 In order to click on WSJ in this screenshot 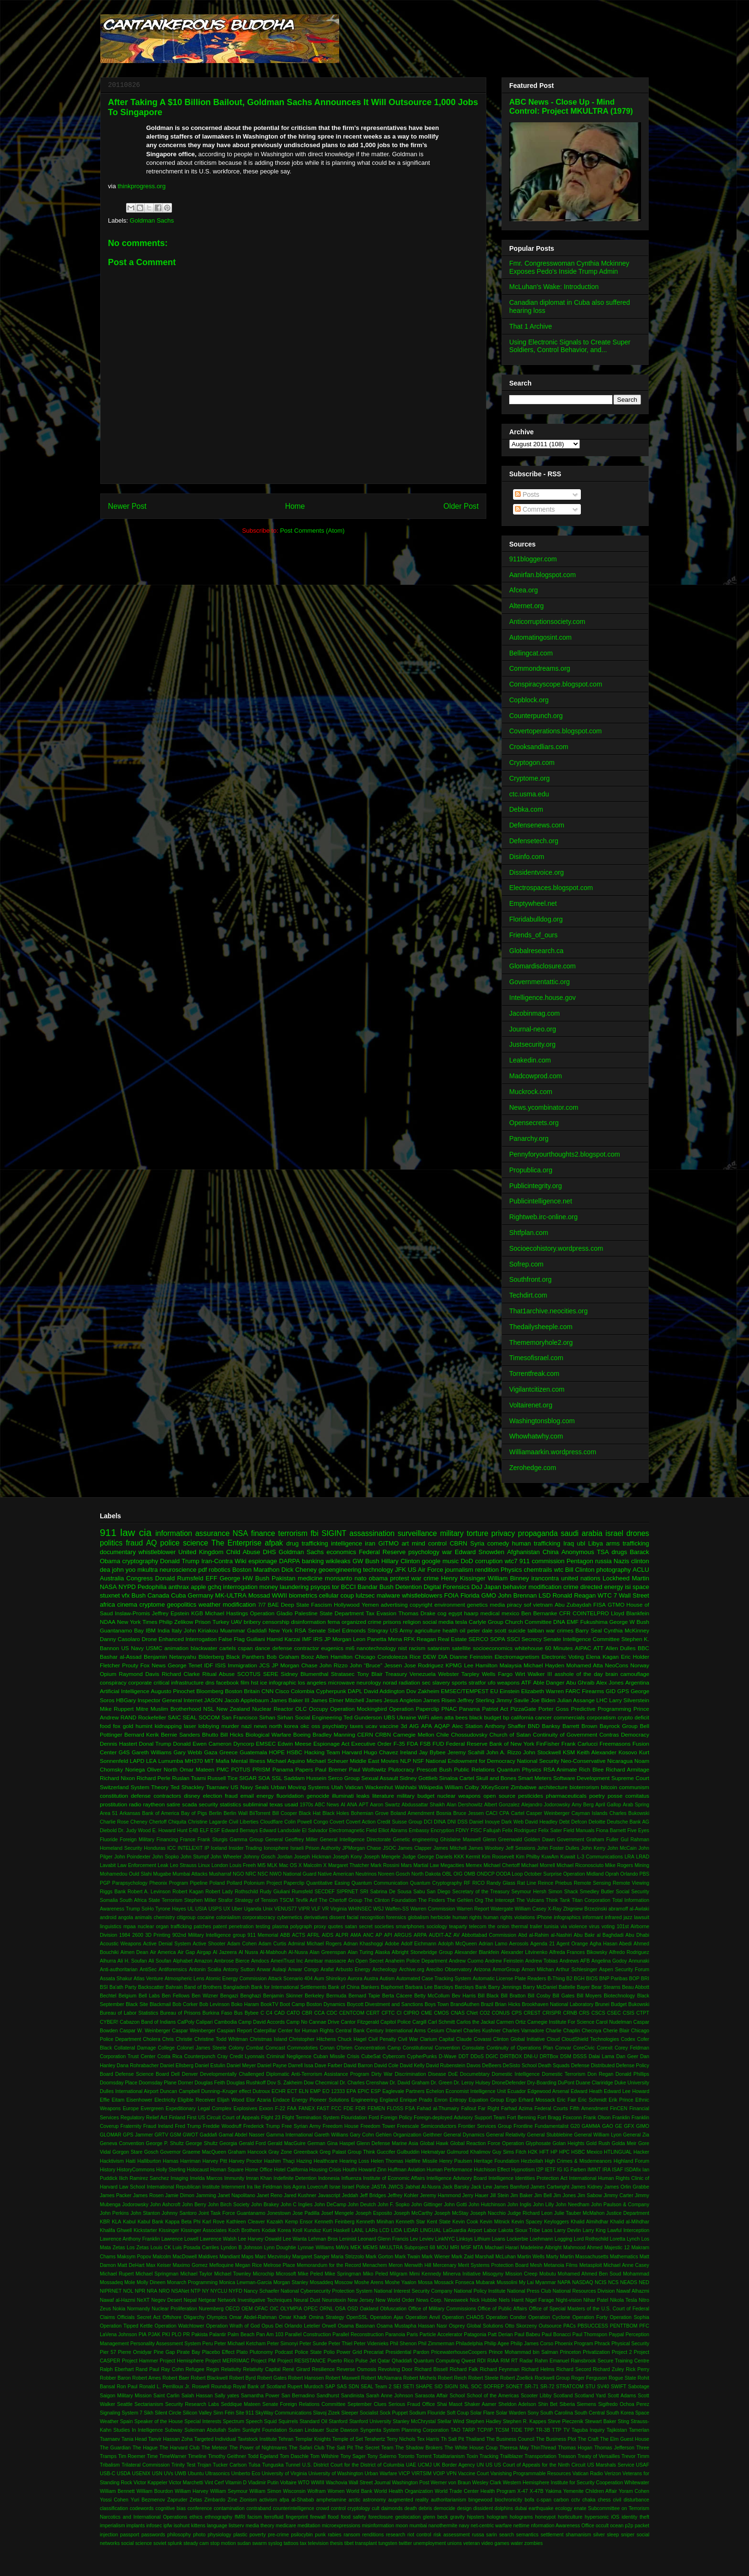, I will do `click(378, 1908)`.